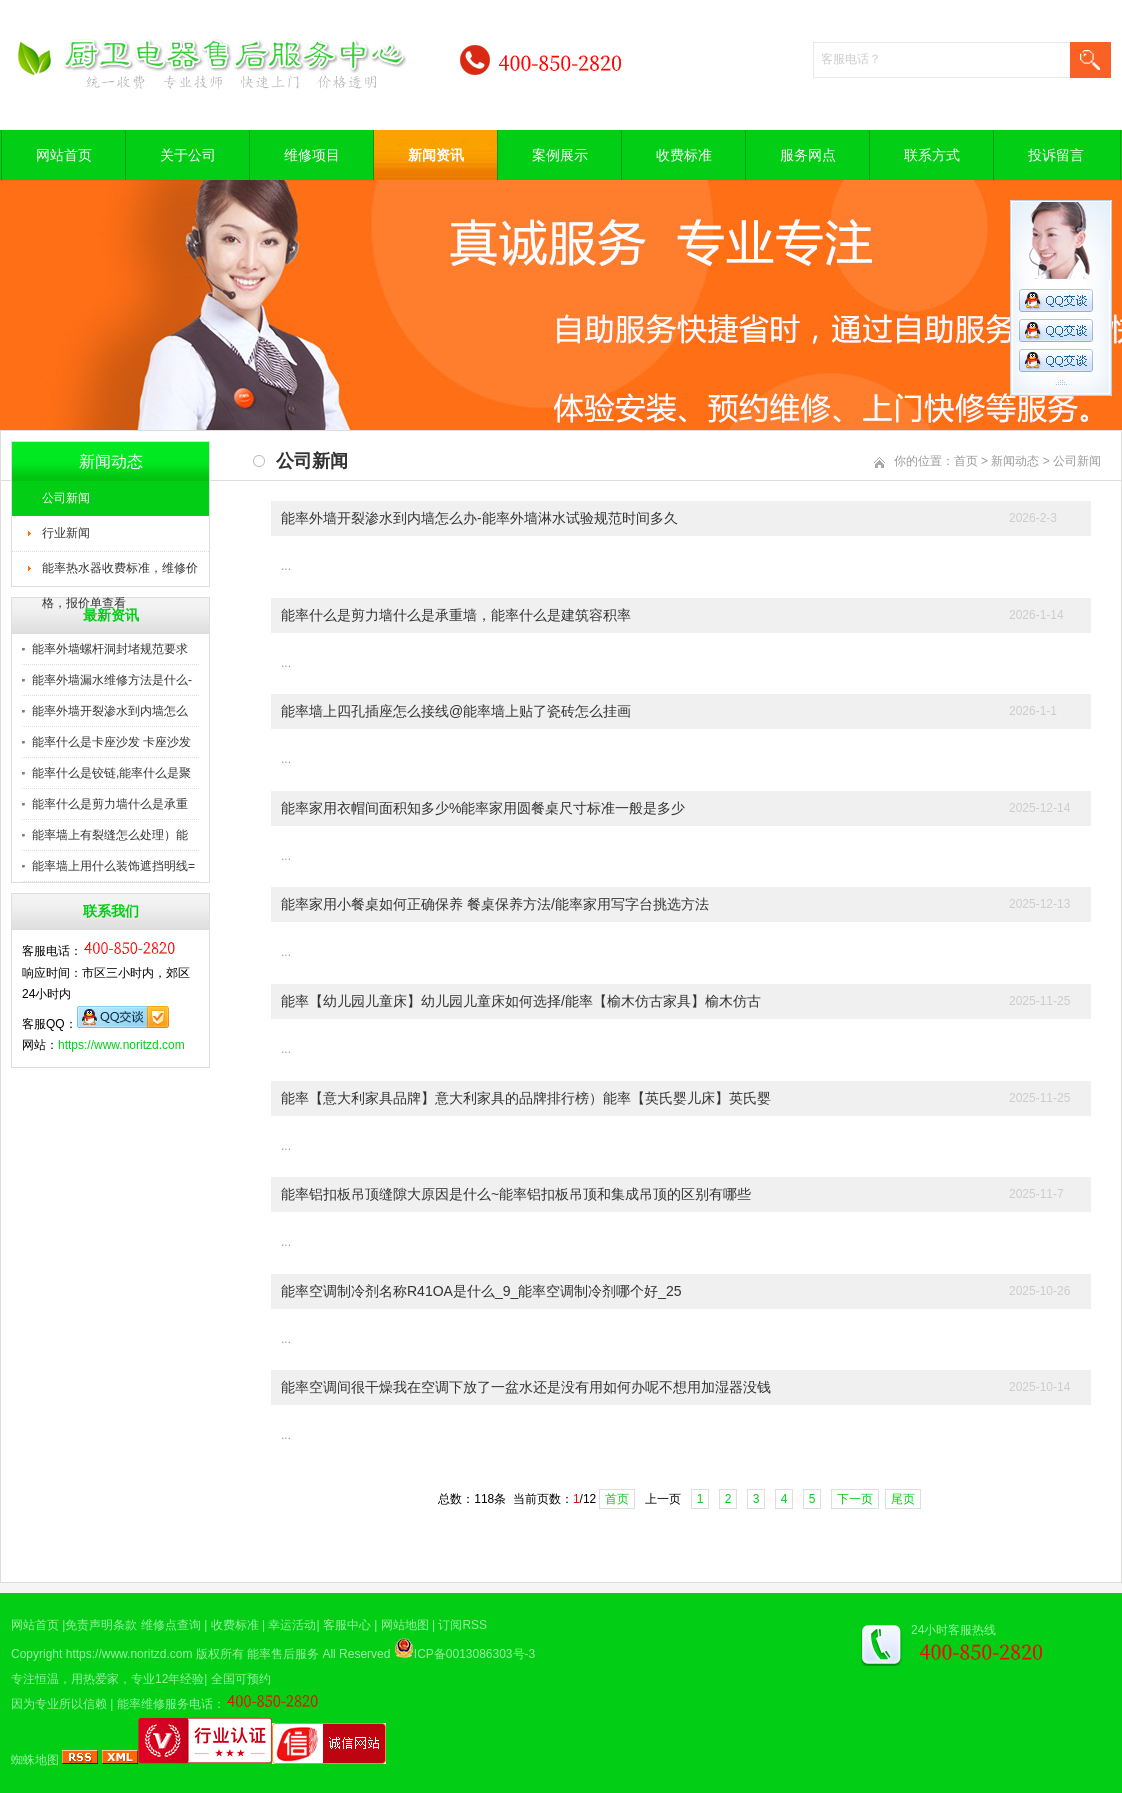  Describe the element at coordinates (283, 1654) in the screenshot. I see `能率售后服务` at that location.